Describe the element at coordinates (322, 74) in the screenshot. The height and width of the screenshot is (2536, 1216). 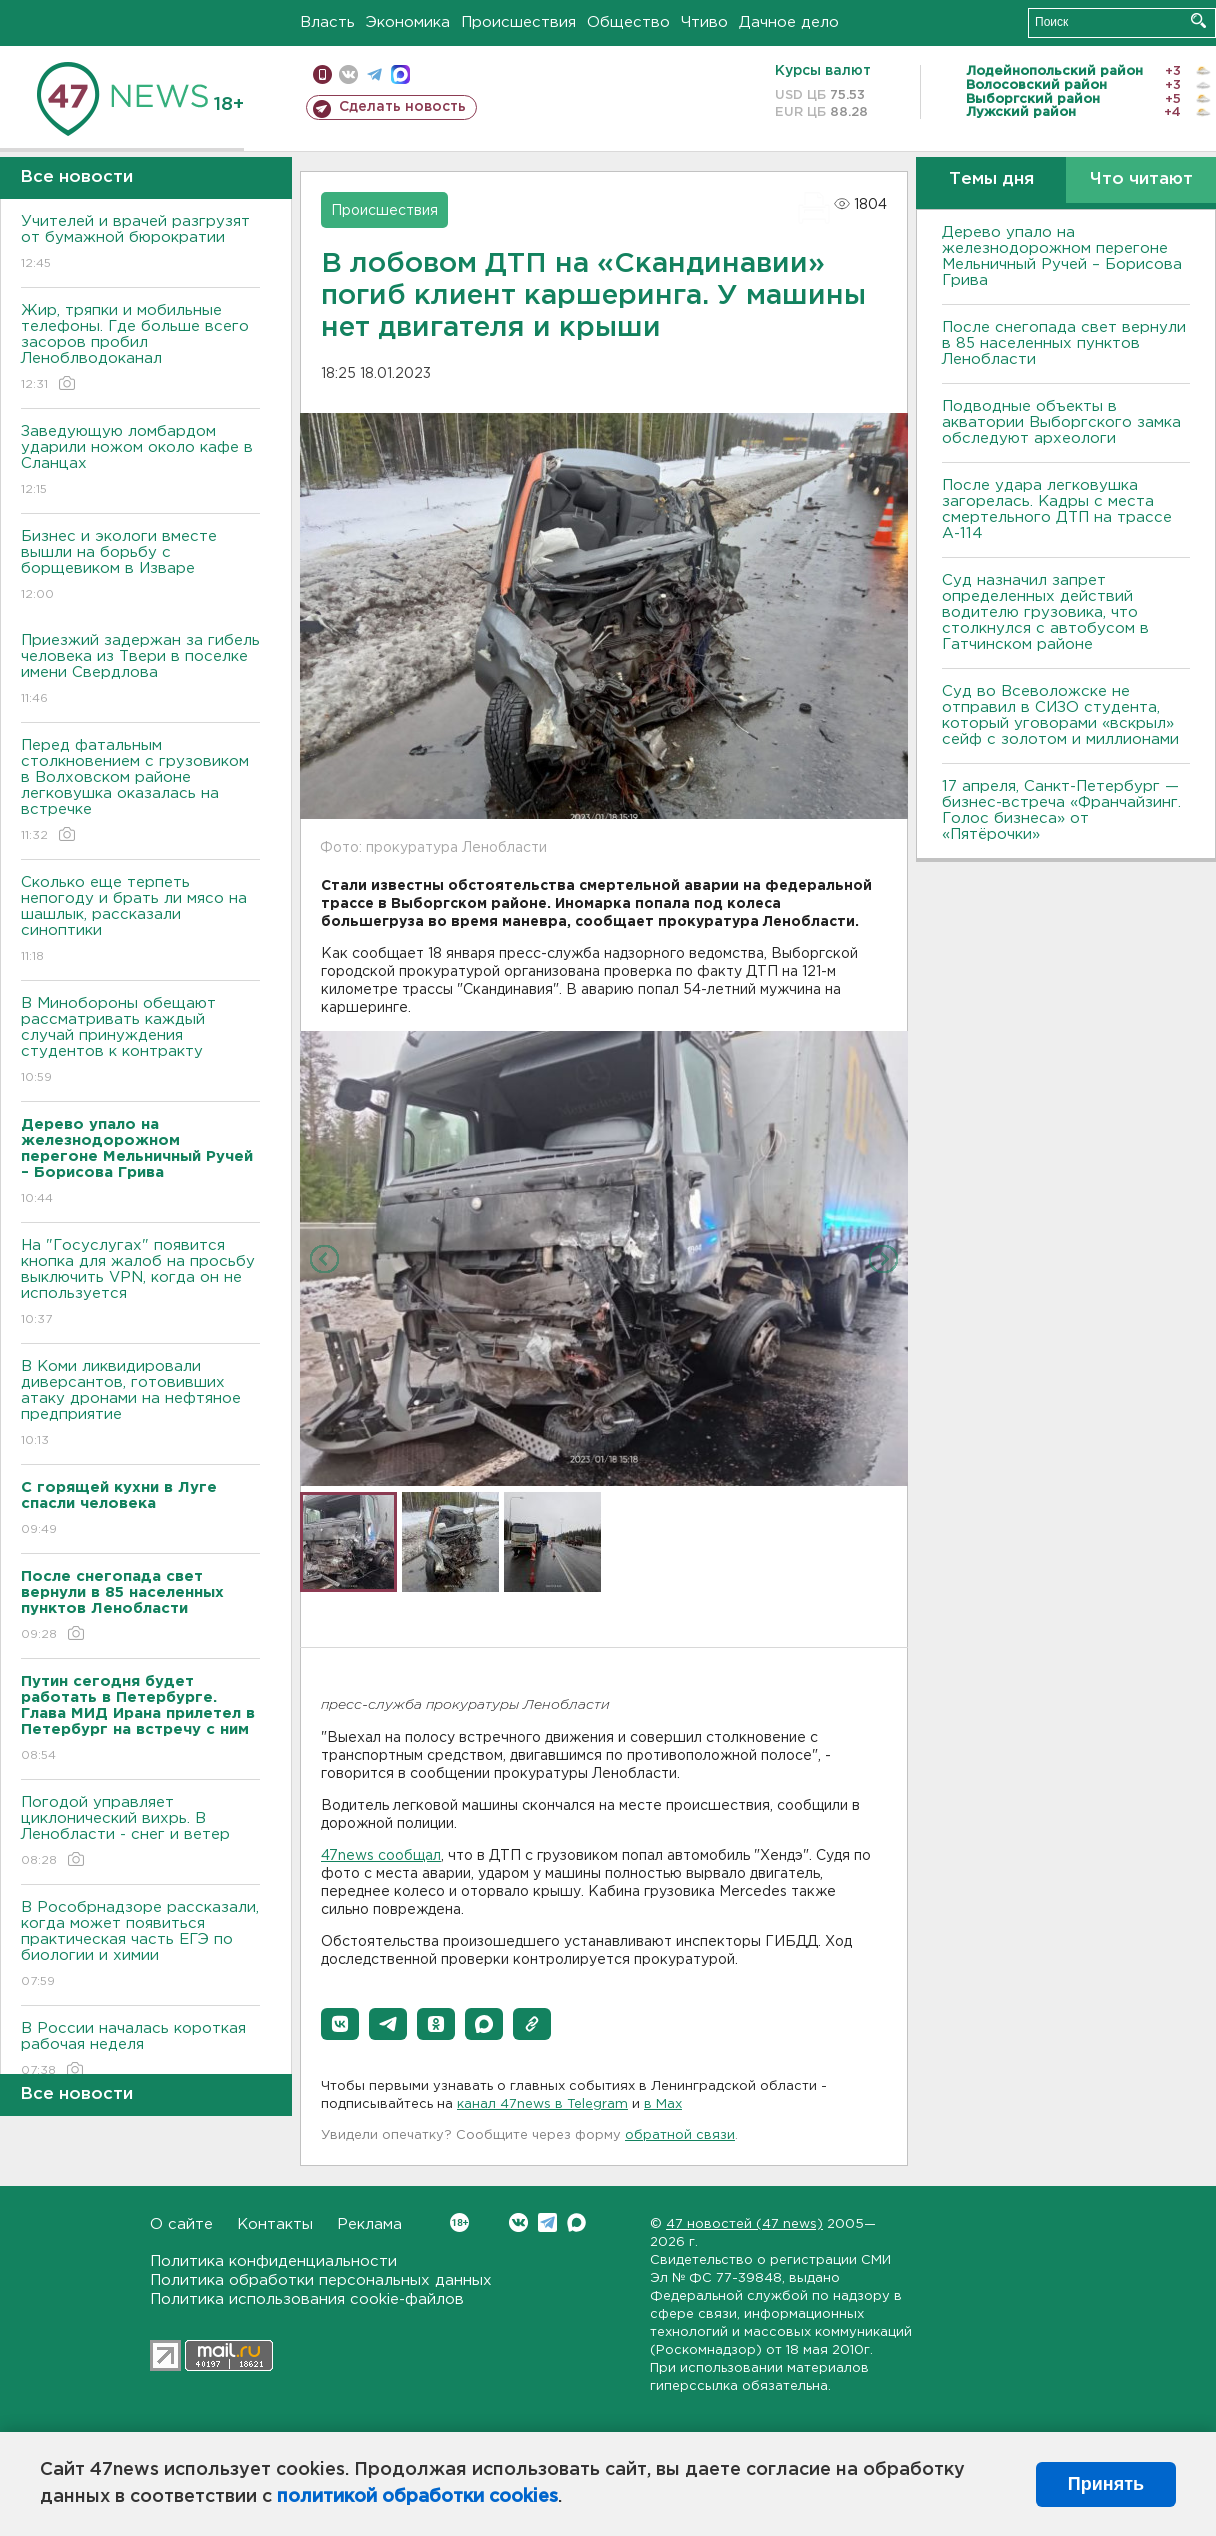
I see `Мобильная версия` at that location.